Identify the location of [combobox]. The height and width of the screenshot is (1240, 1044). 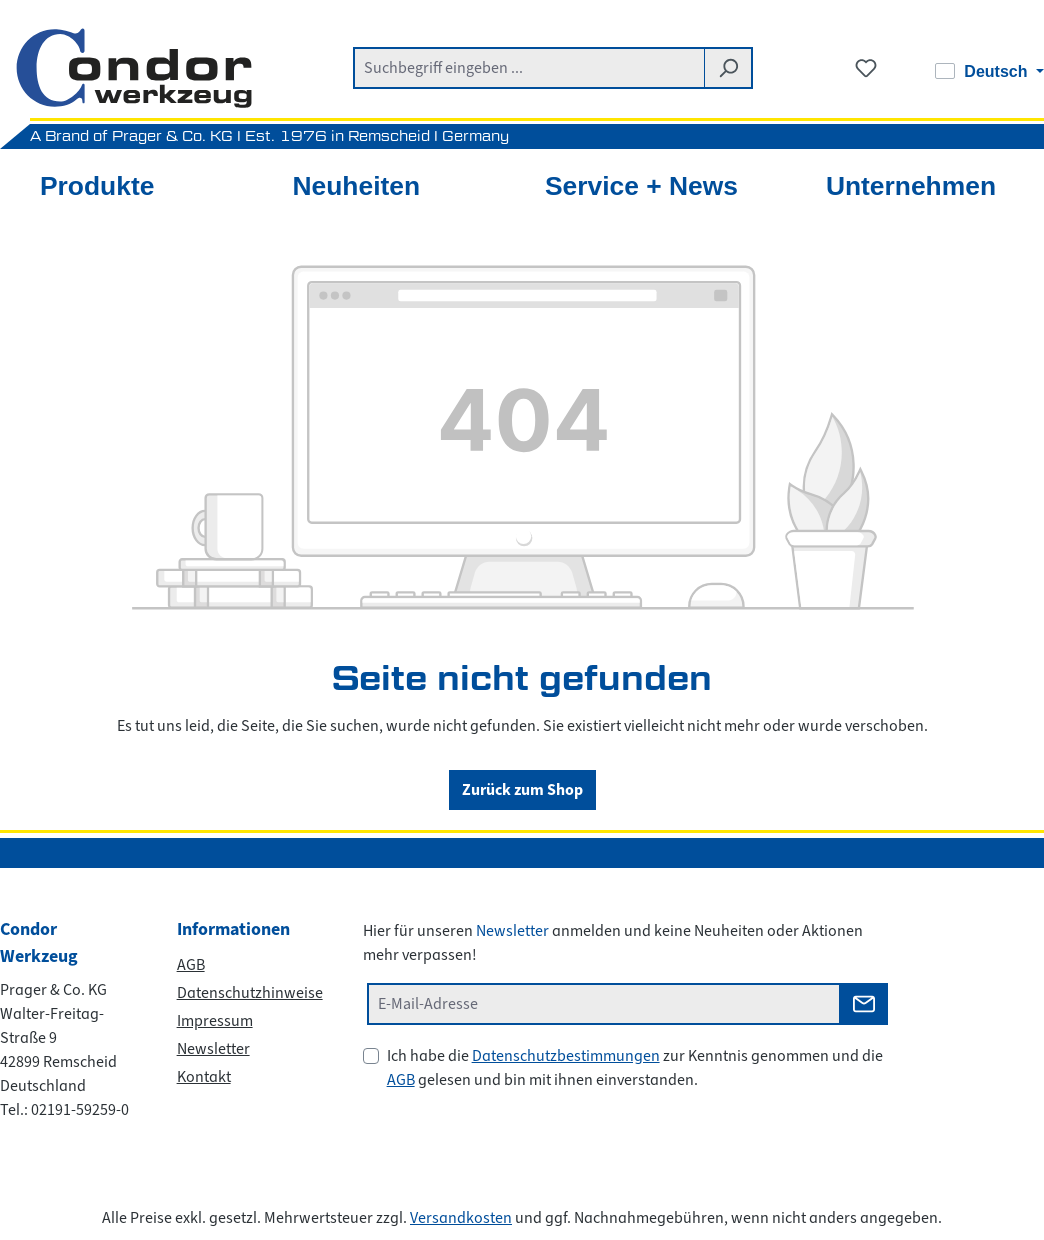
(529, 68).